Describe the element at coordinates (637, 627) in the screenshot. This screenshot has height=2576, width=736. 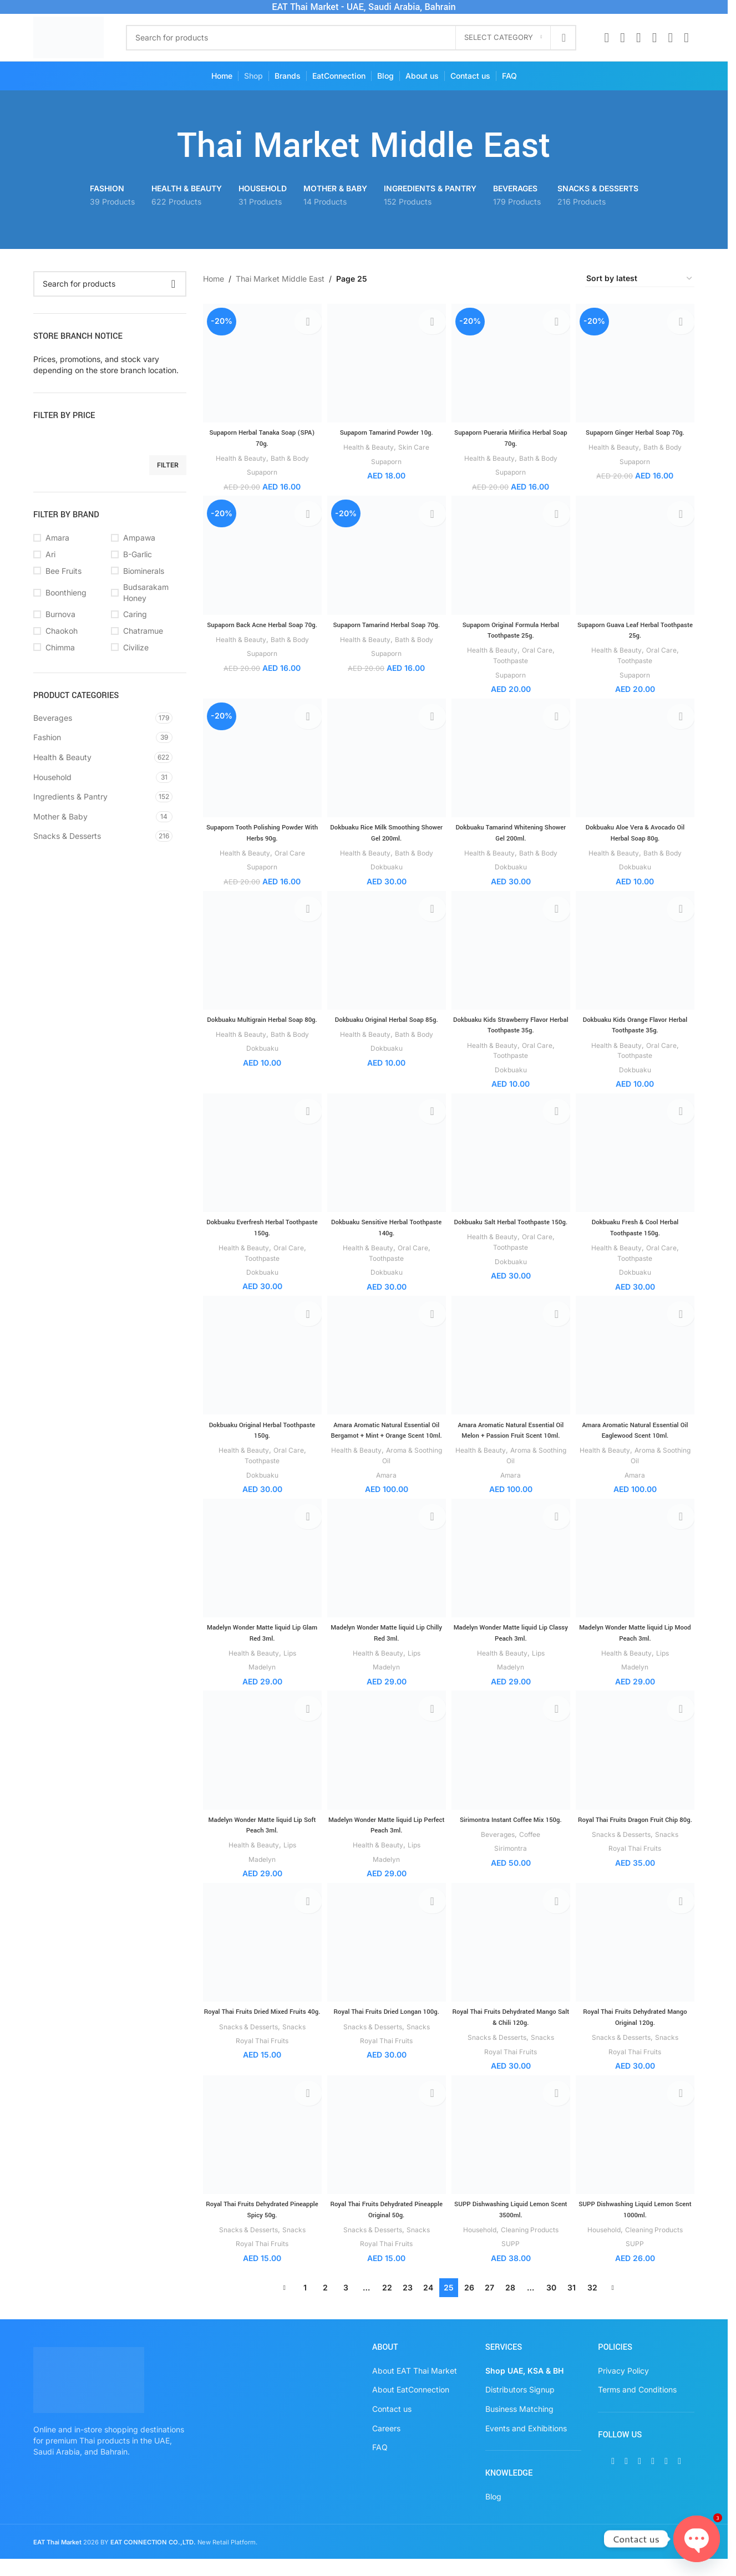
I see `Supaporn Guava Leaf Herbal Toothpaste 25g.` at that location.